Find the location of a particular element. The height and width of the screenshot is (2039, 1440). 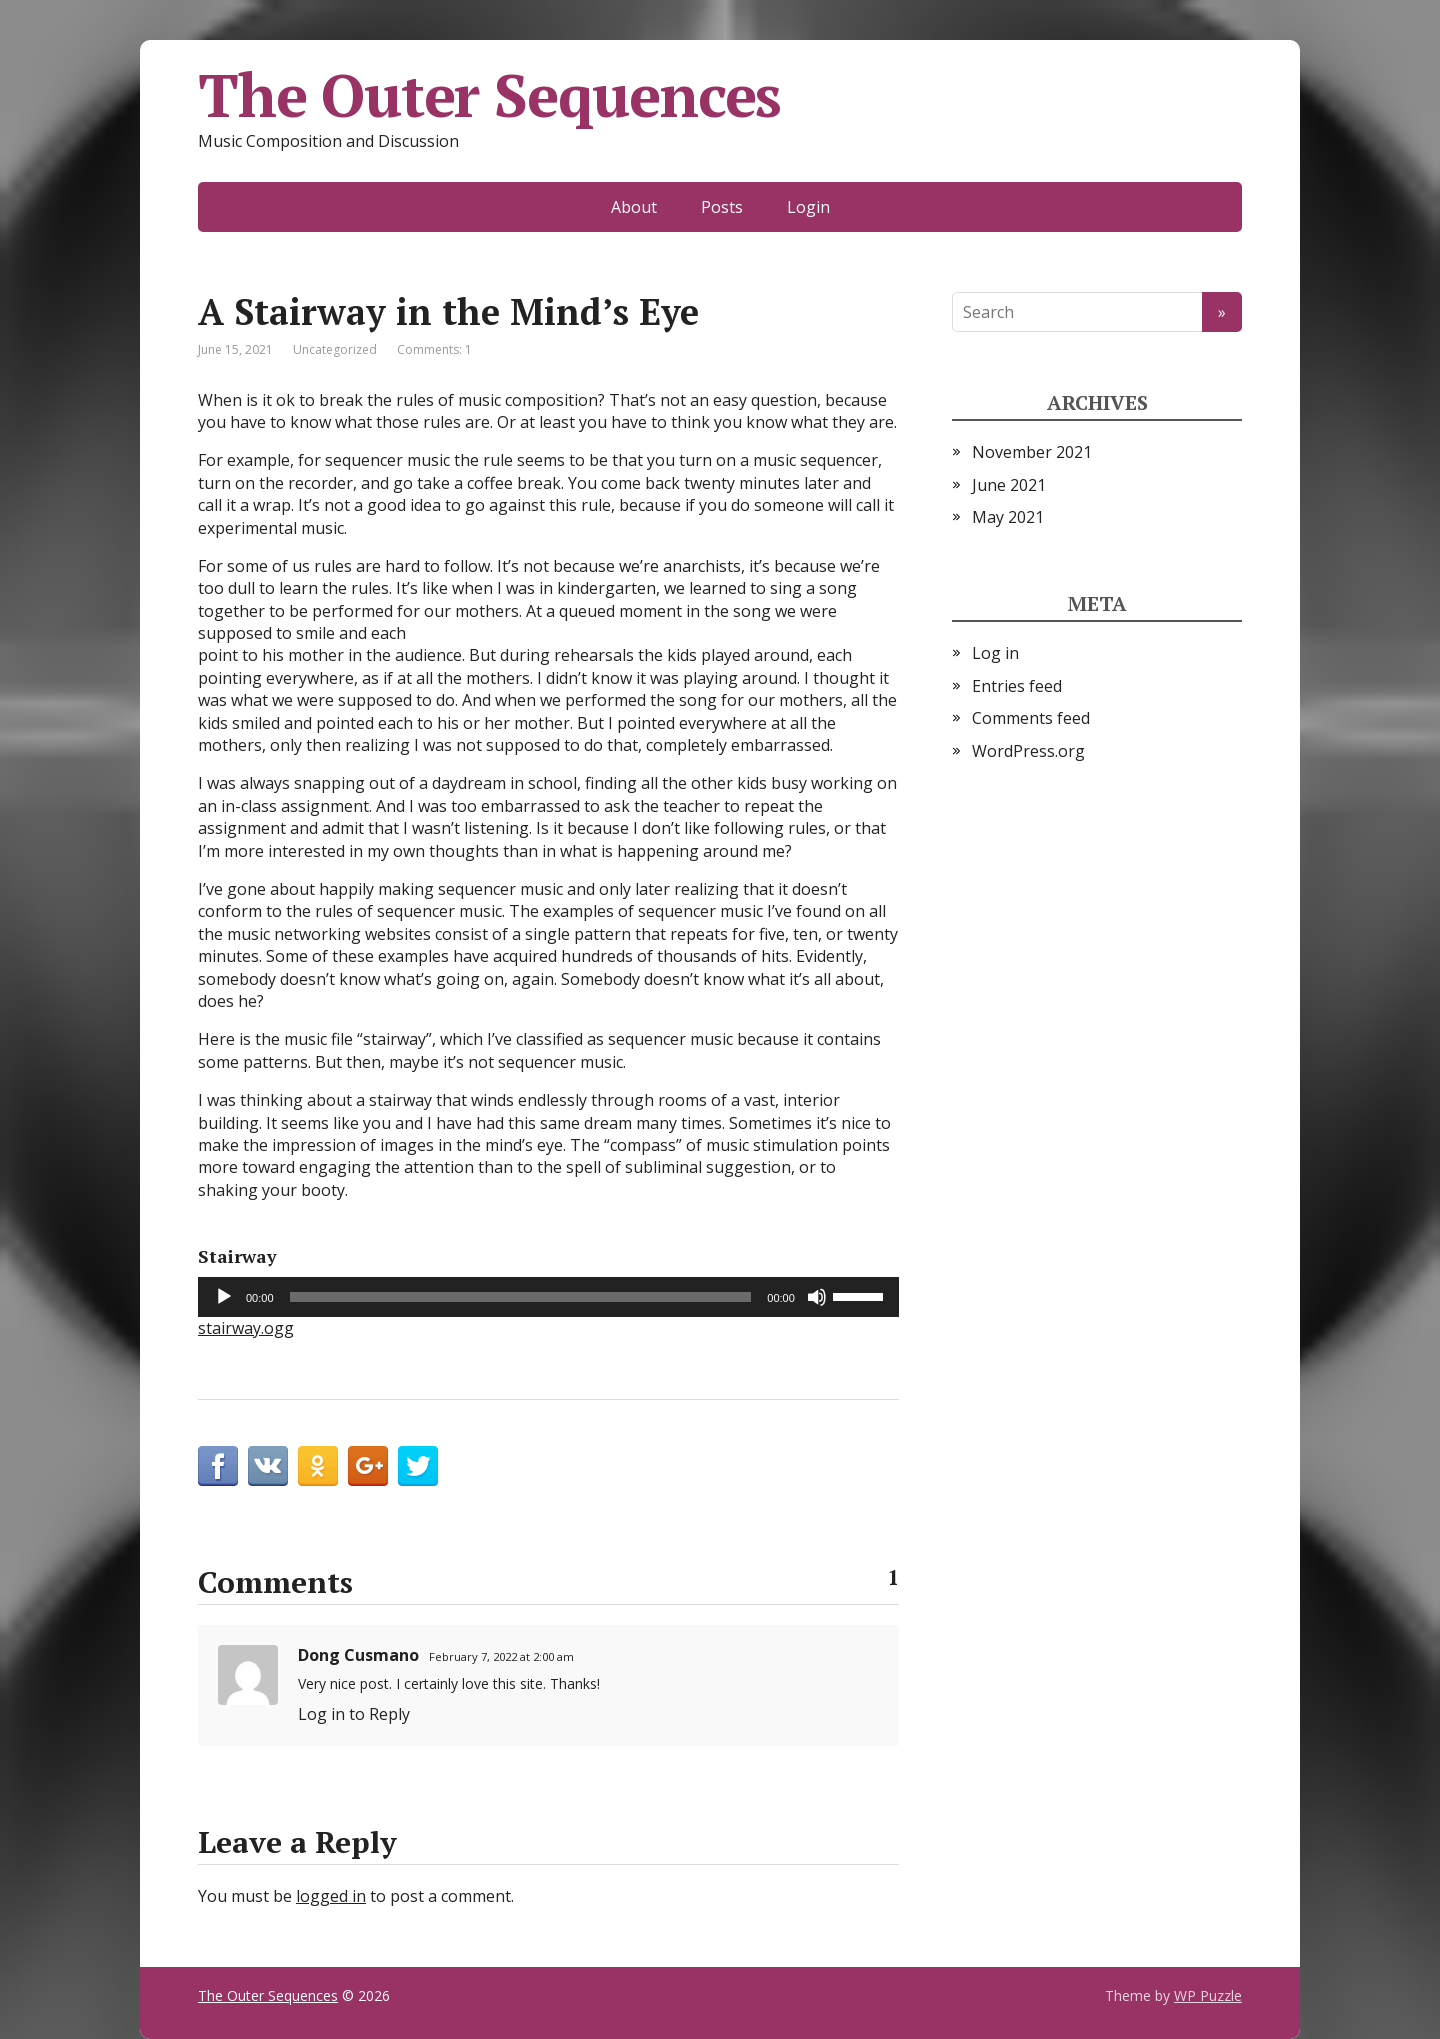

WordPress.org is located at coordinates (1028, 751).